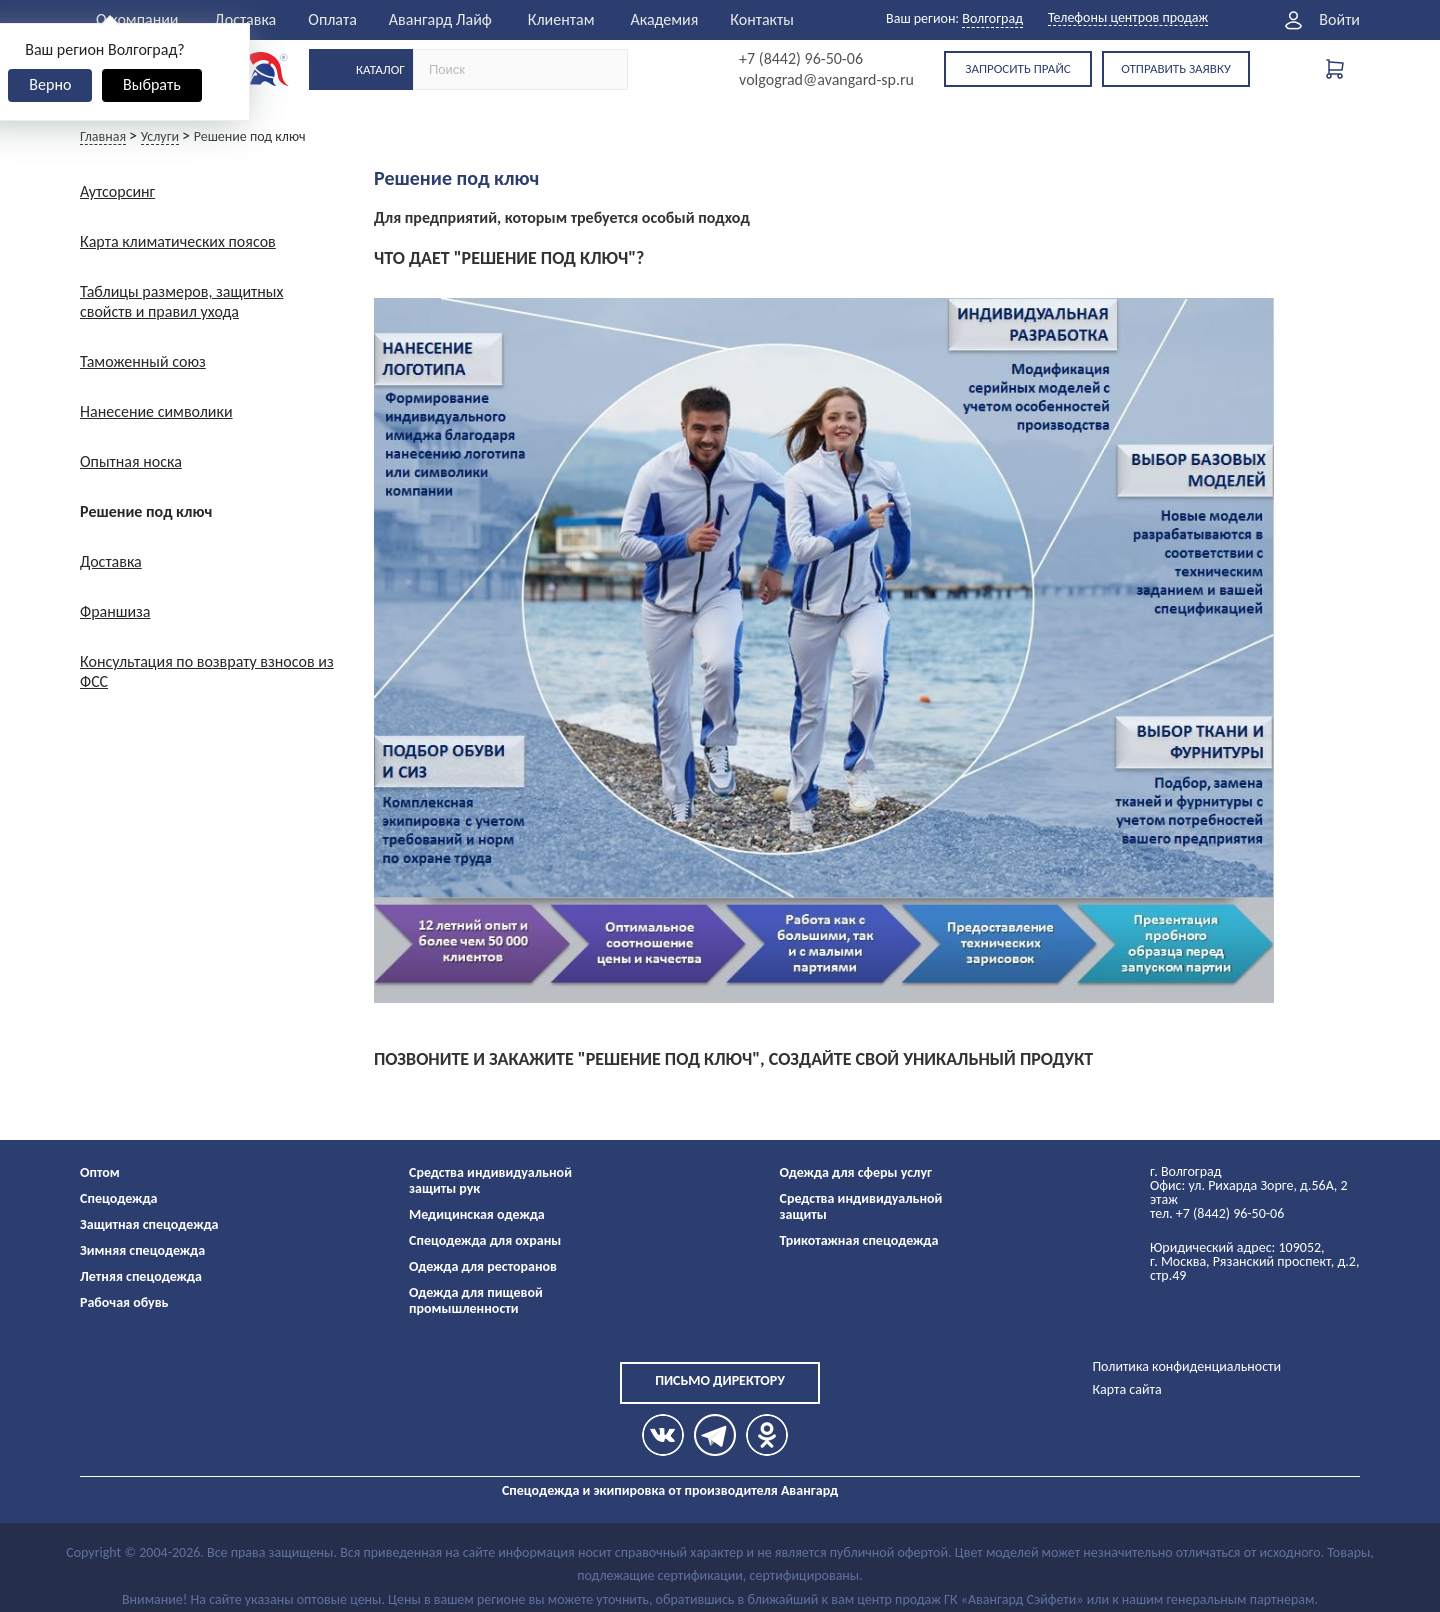 The width and height of the screenshot is (1440, 1612). What do you see at coordinates (670, 1490) in the screenshot?
I see `Спецодежда и экипировка от производителя Авангард` at bounding box center [670, 1490].